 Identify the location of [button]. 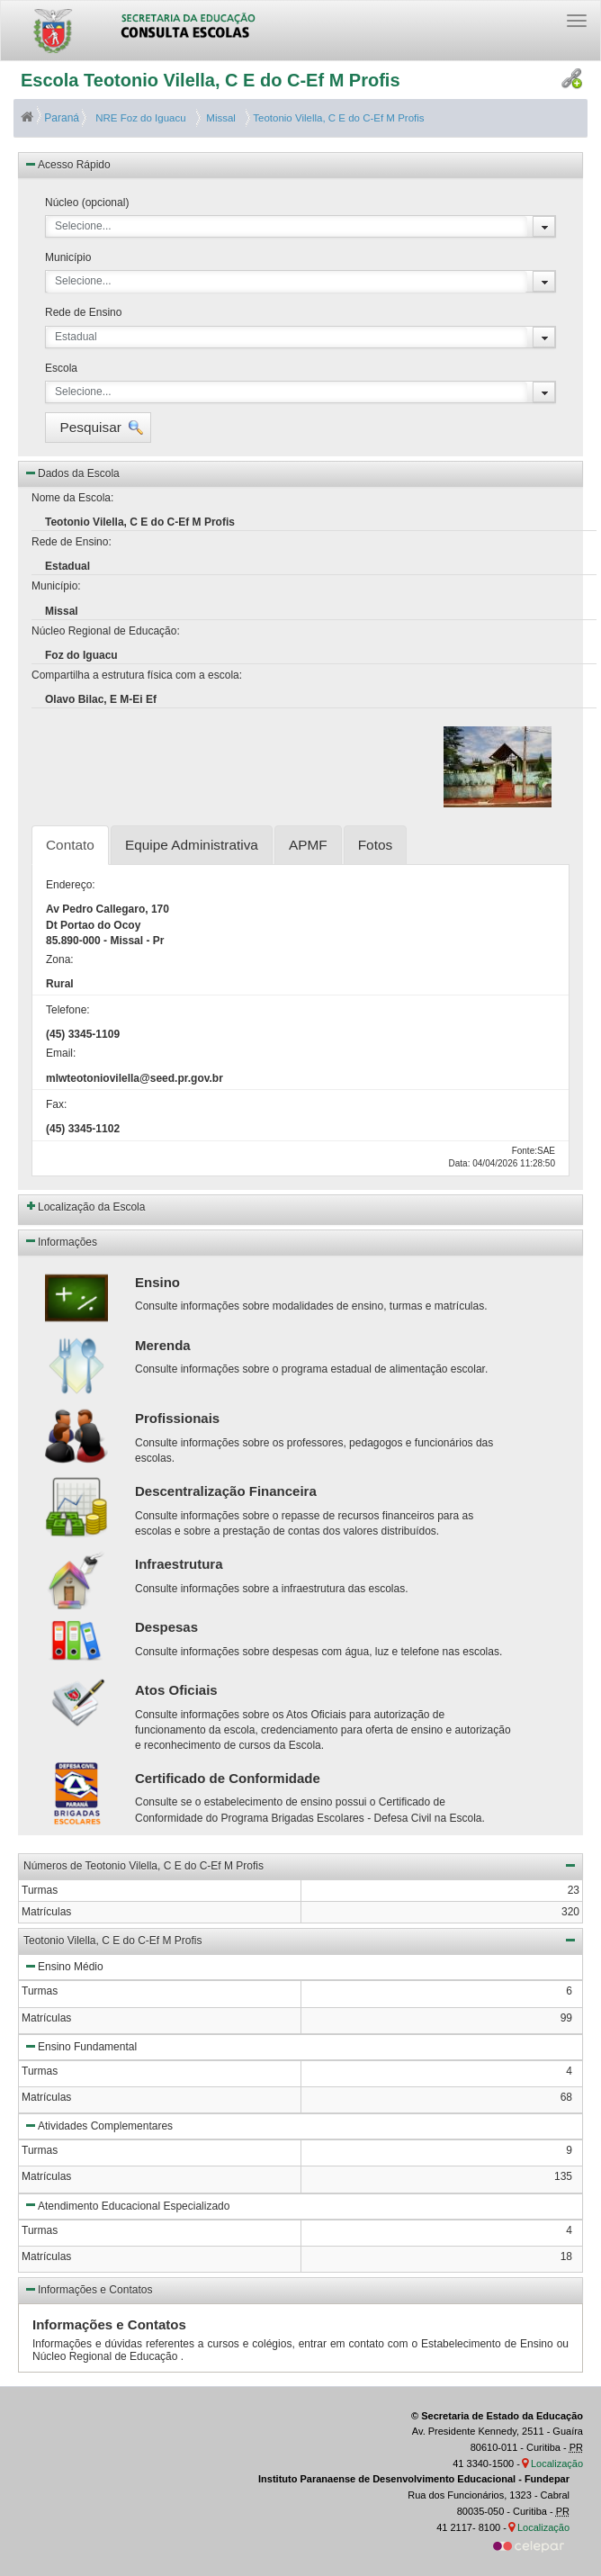
(98, 427).